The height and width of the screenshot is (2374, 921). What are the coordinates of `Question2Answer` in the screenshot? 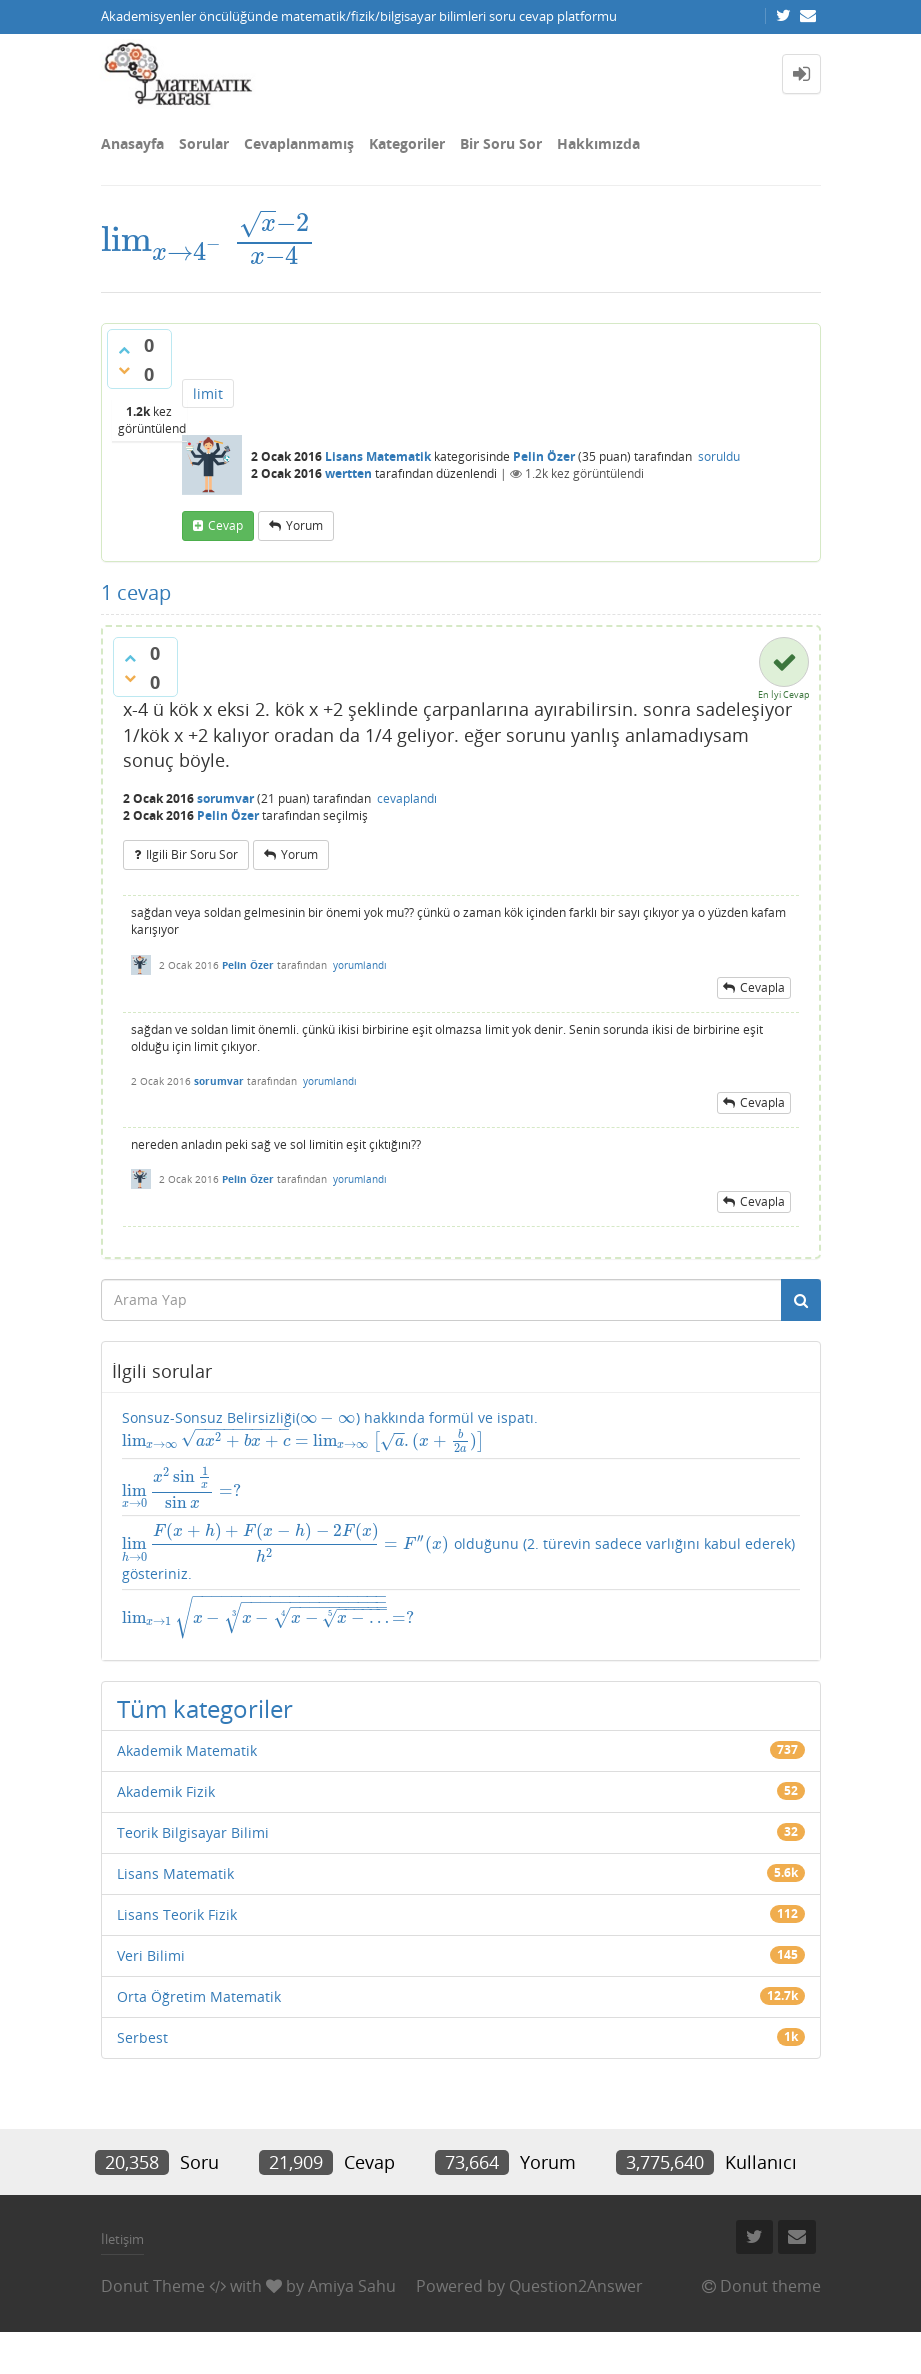 It's located at (576, 2327).